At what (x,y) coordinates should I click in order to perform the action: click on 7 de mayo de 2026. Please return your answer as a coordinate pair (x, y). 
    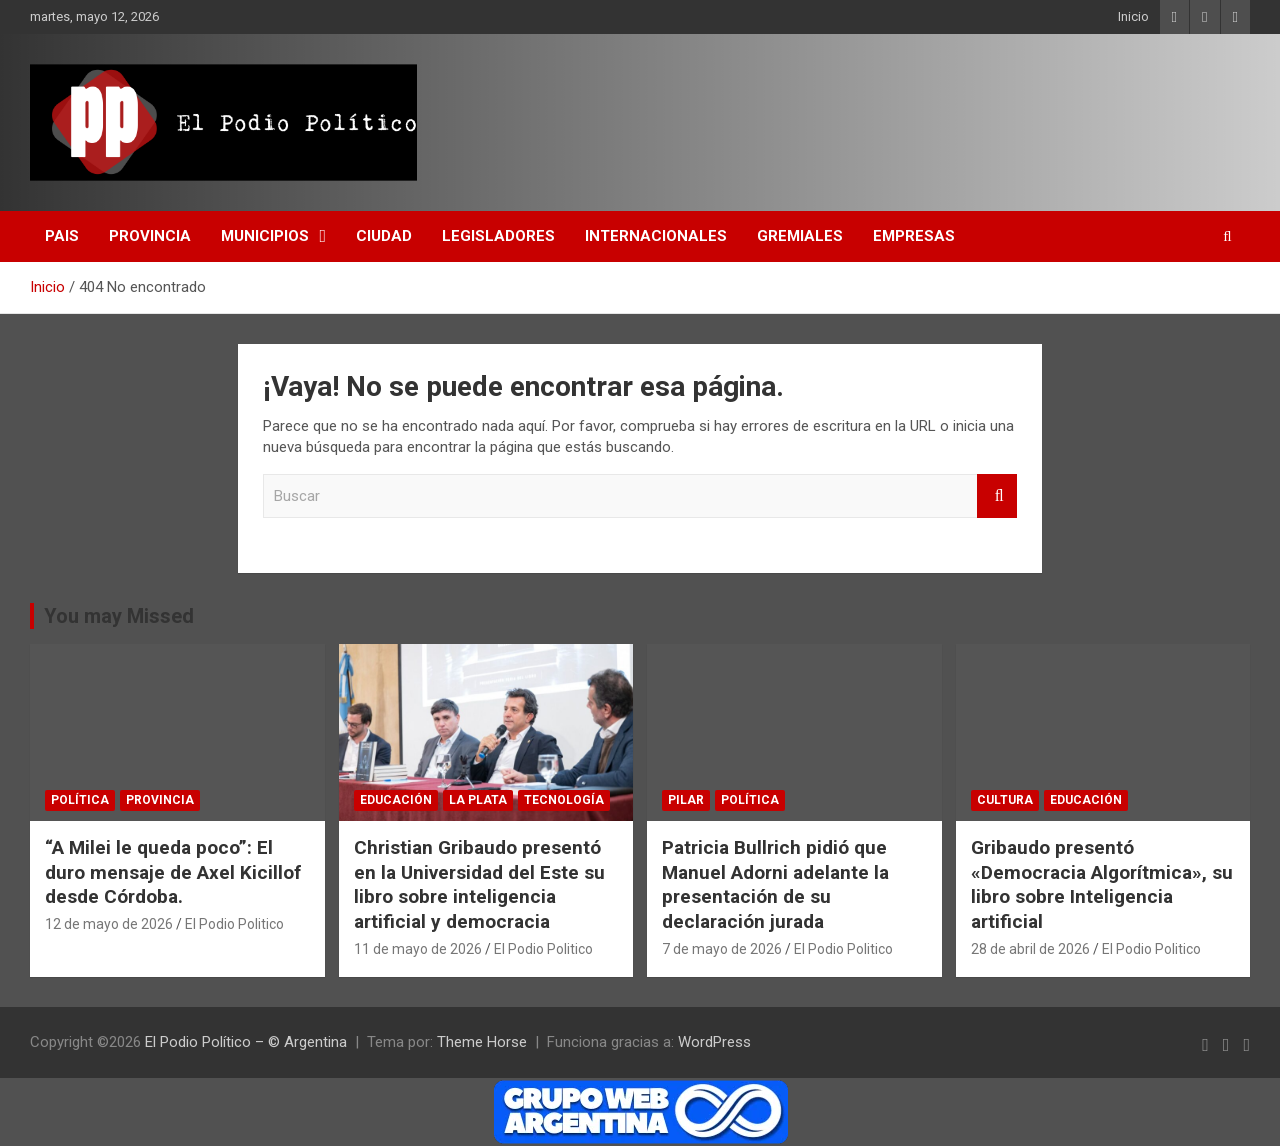
    Looking at the image, I should click on (722, 949).